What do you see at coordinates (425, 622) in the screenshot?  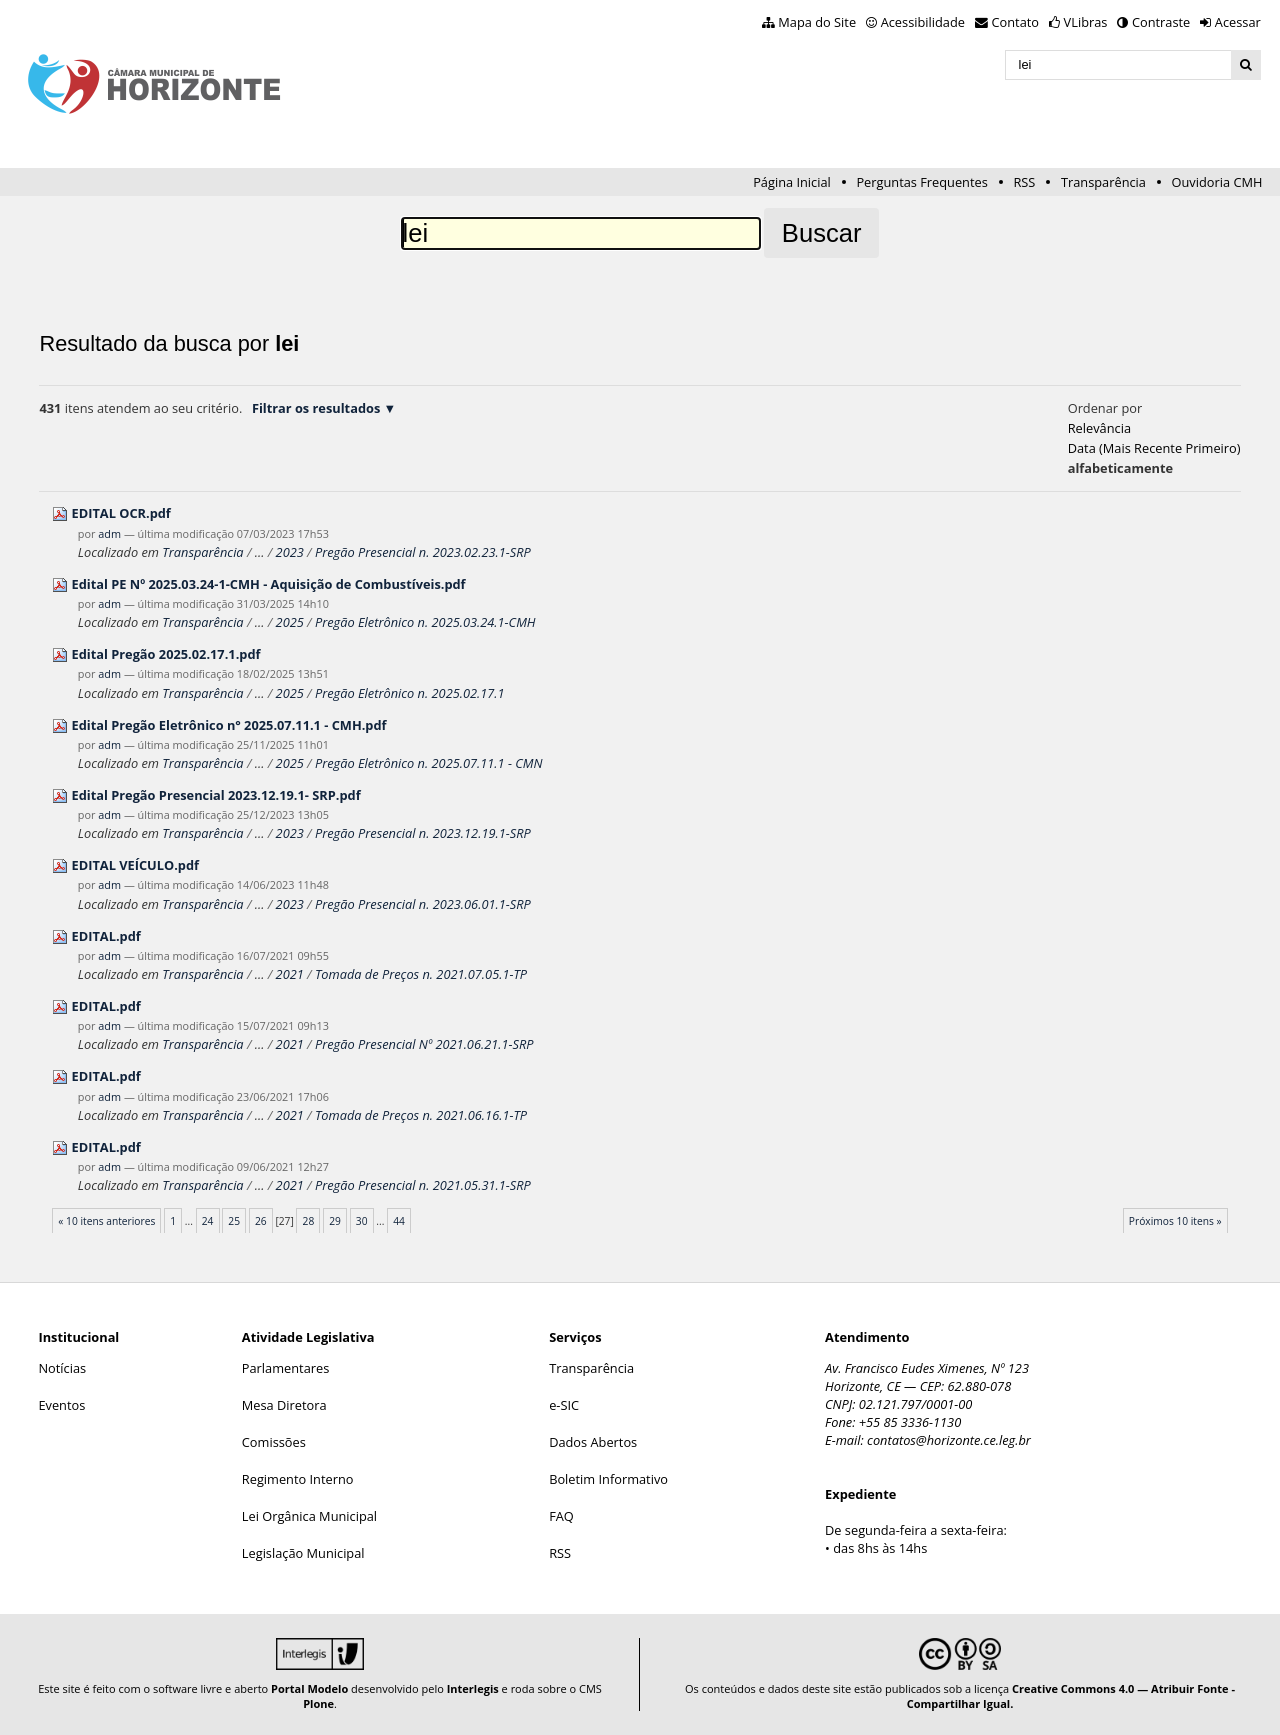 I see `Pregão Eletrônico n. 2025.03.24.1-CMH` at bounding box center [425, 622].